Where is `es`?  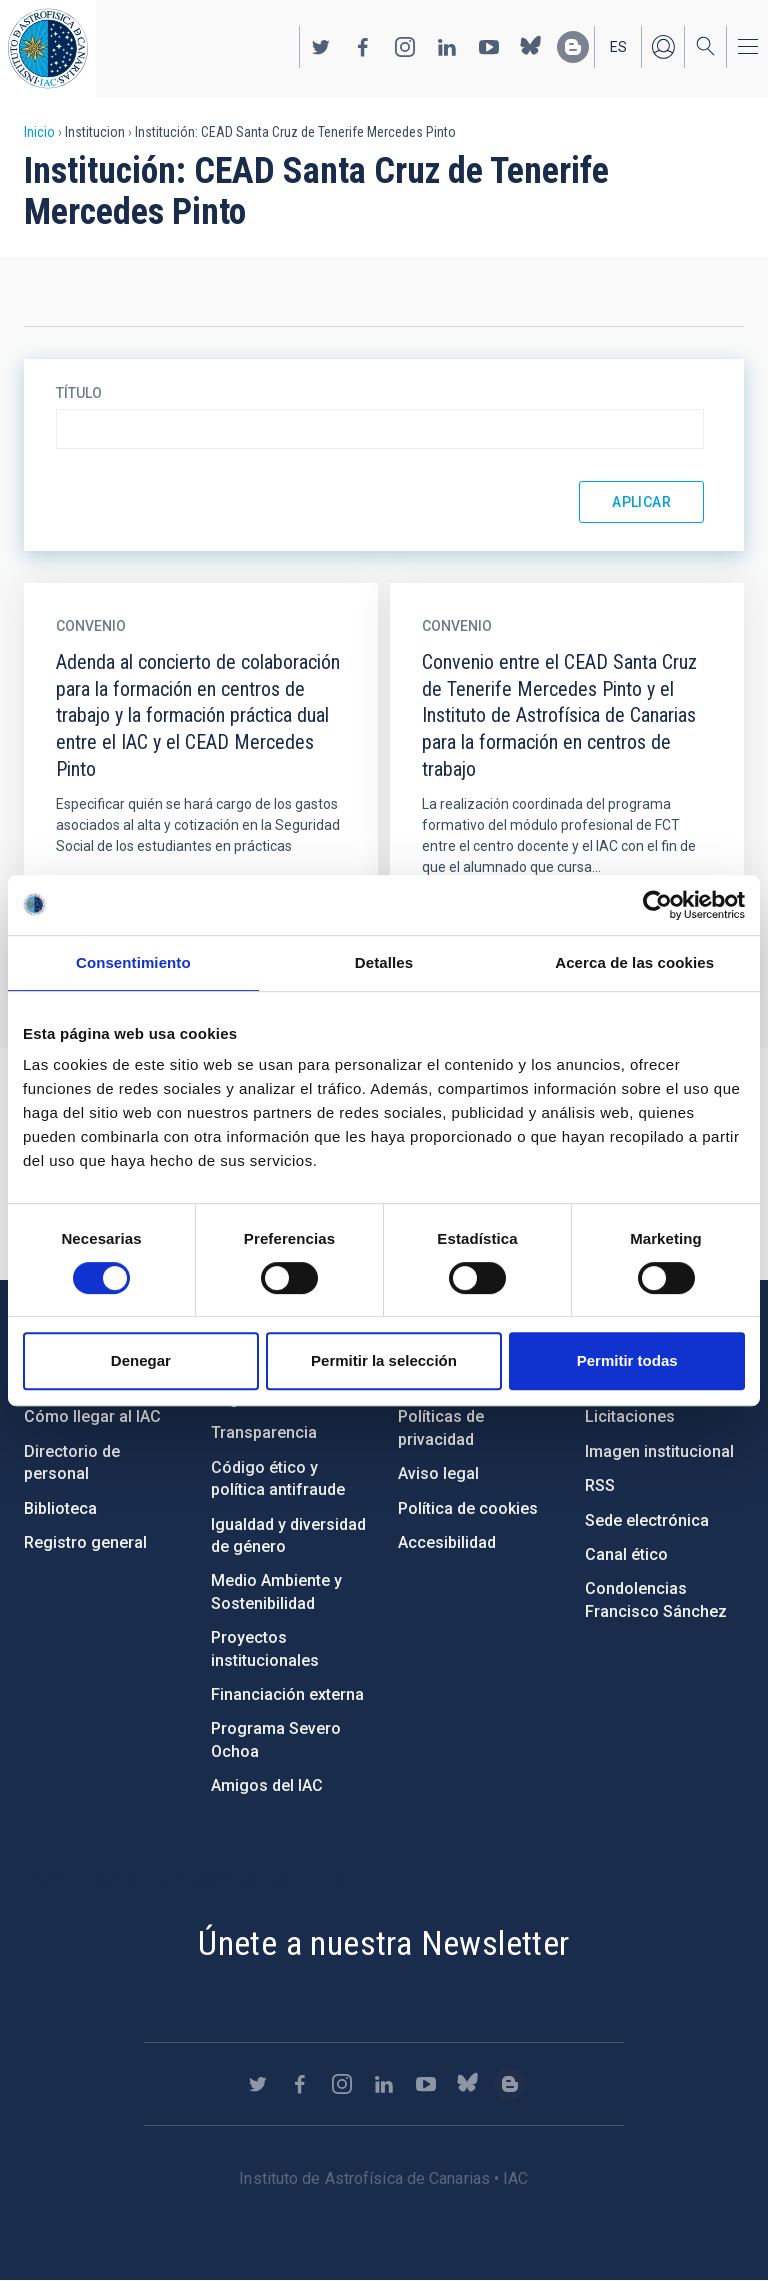
es is located at coordinates (618, 47).